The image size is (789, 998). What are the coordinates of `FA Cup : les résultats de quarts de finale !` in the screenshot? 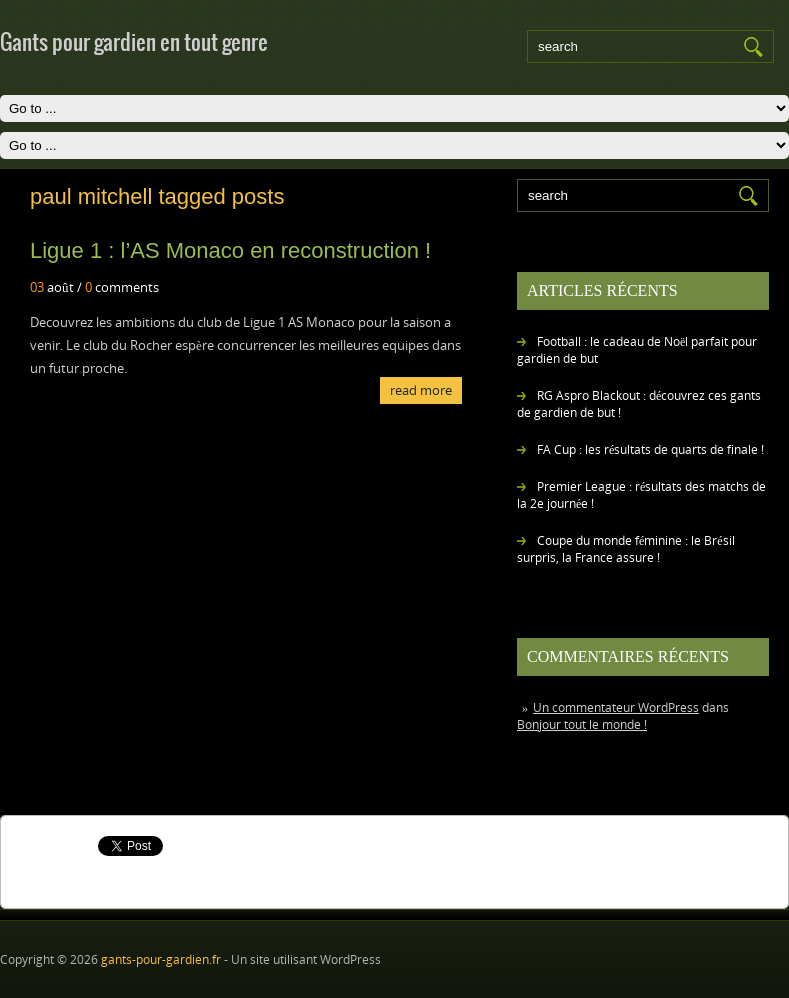 It's located at (650, 449).